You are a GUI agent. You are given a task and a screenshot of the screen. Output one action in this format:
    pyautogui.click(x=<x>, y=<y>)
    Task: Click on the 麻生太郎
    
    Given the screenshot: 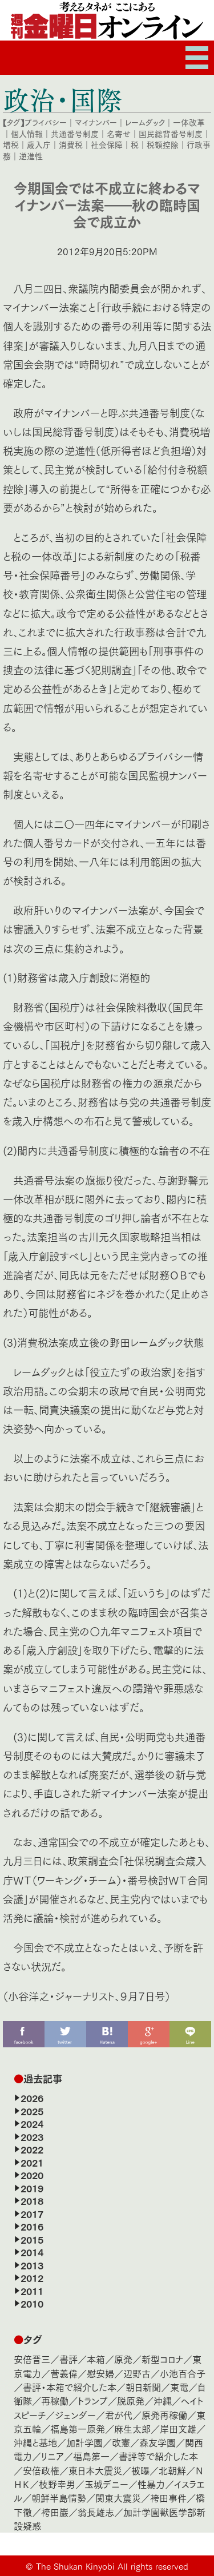 What is the action you would take?
    pyautogui.click(x=132, y=2428)
    